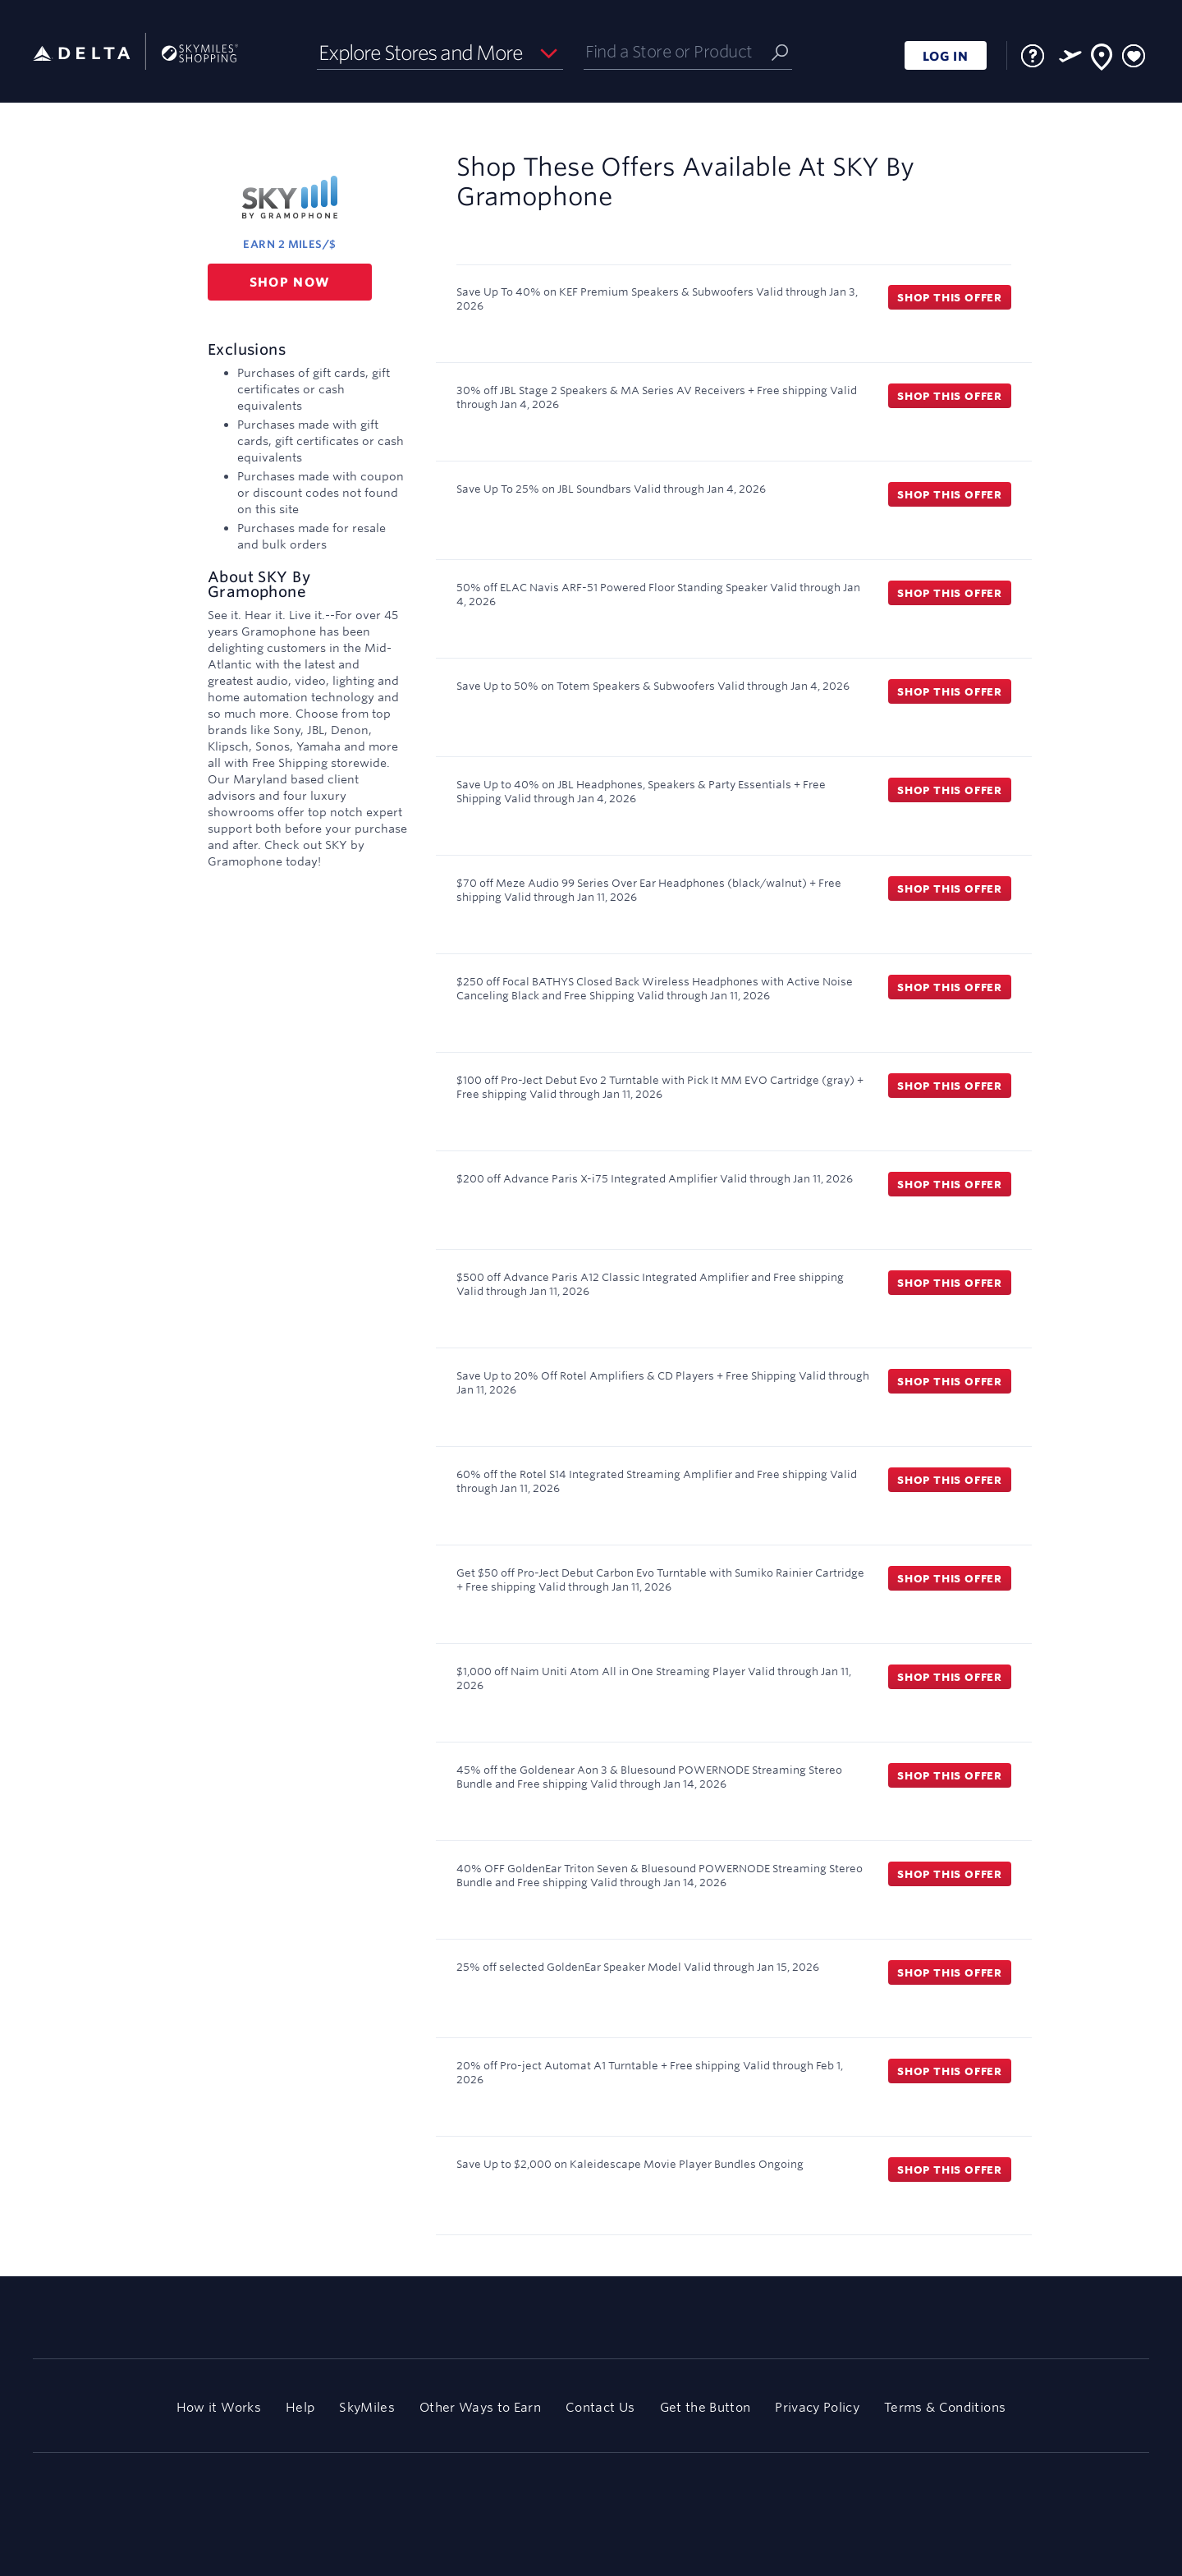  I want to click on Shop now, so click(290, 282).